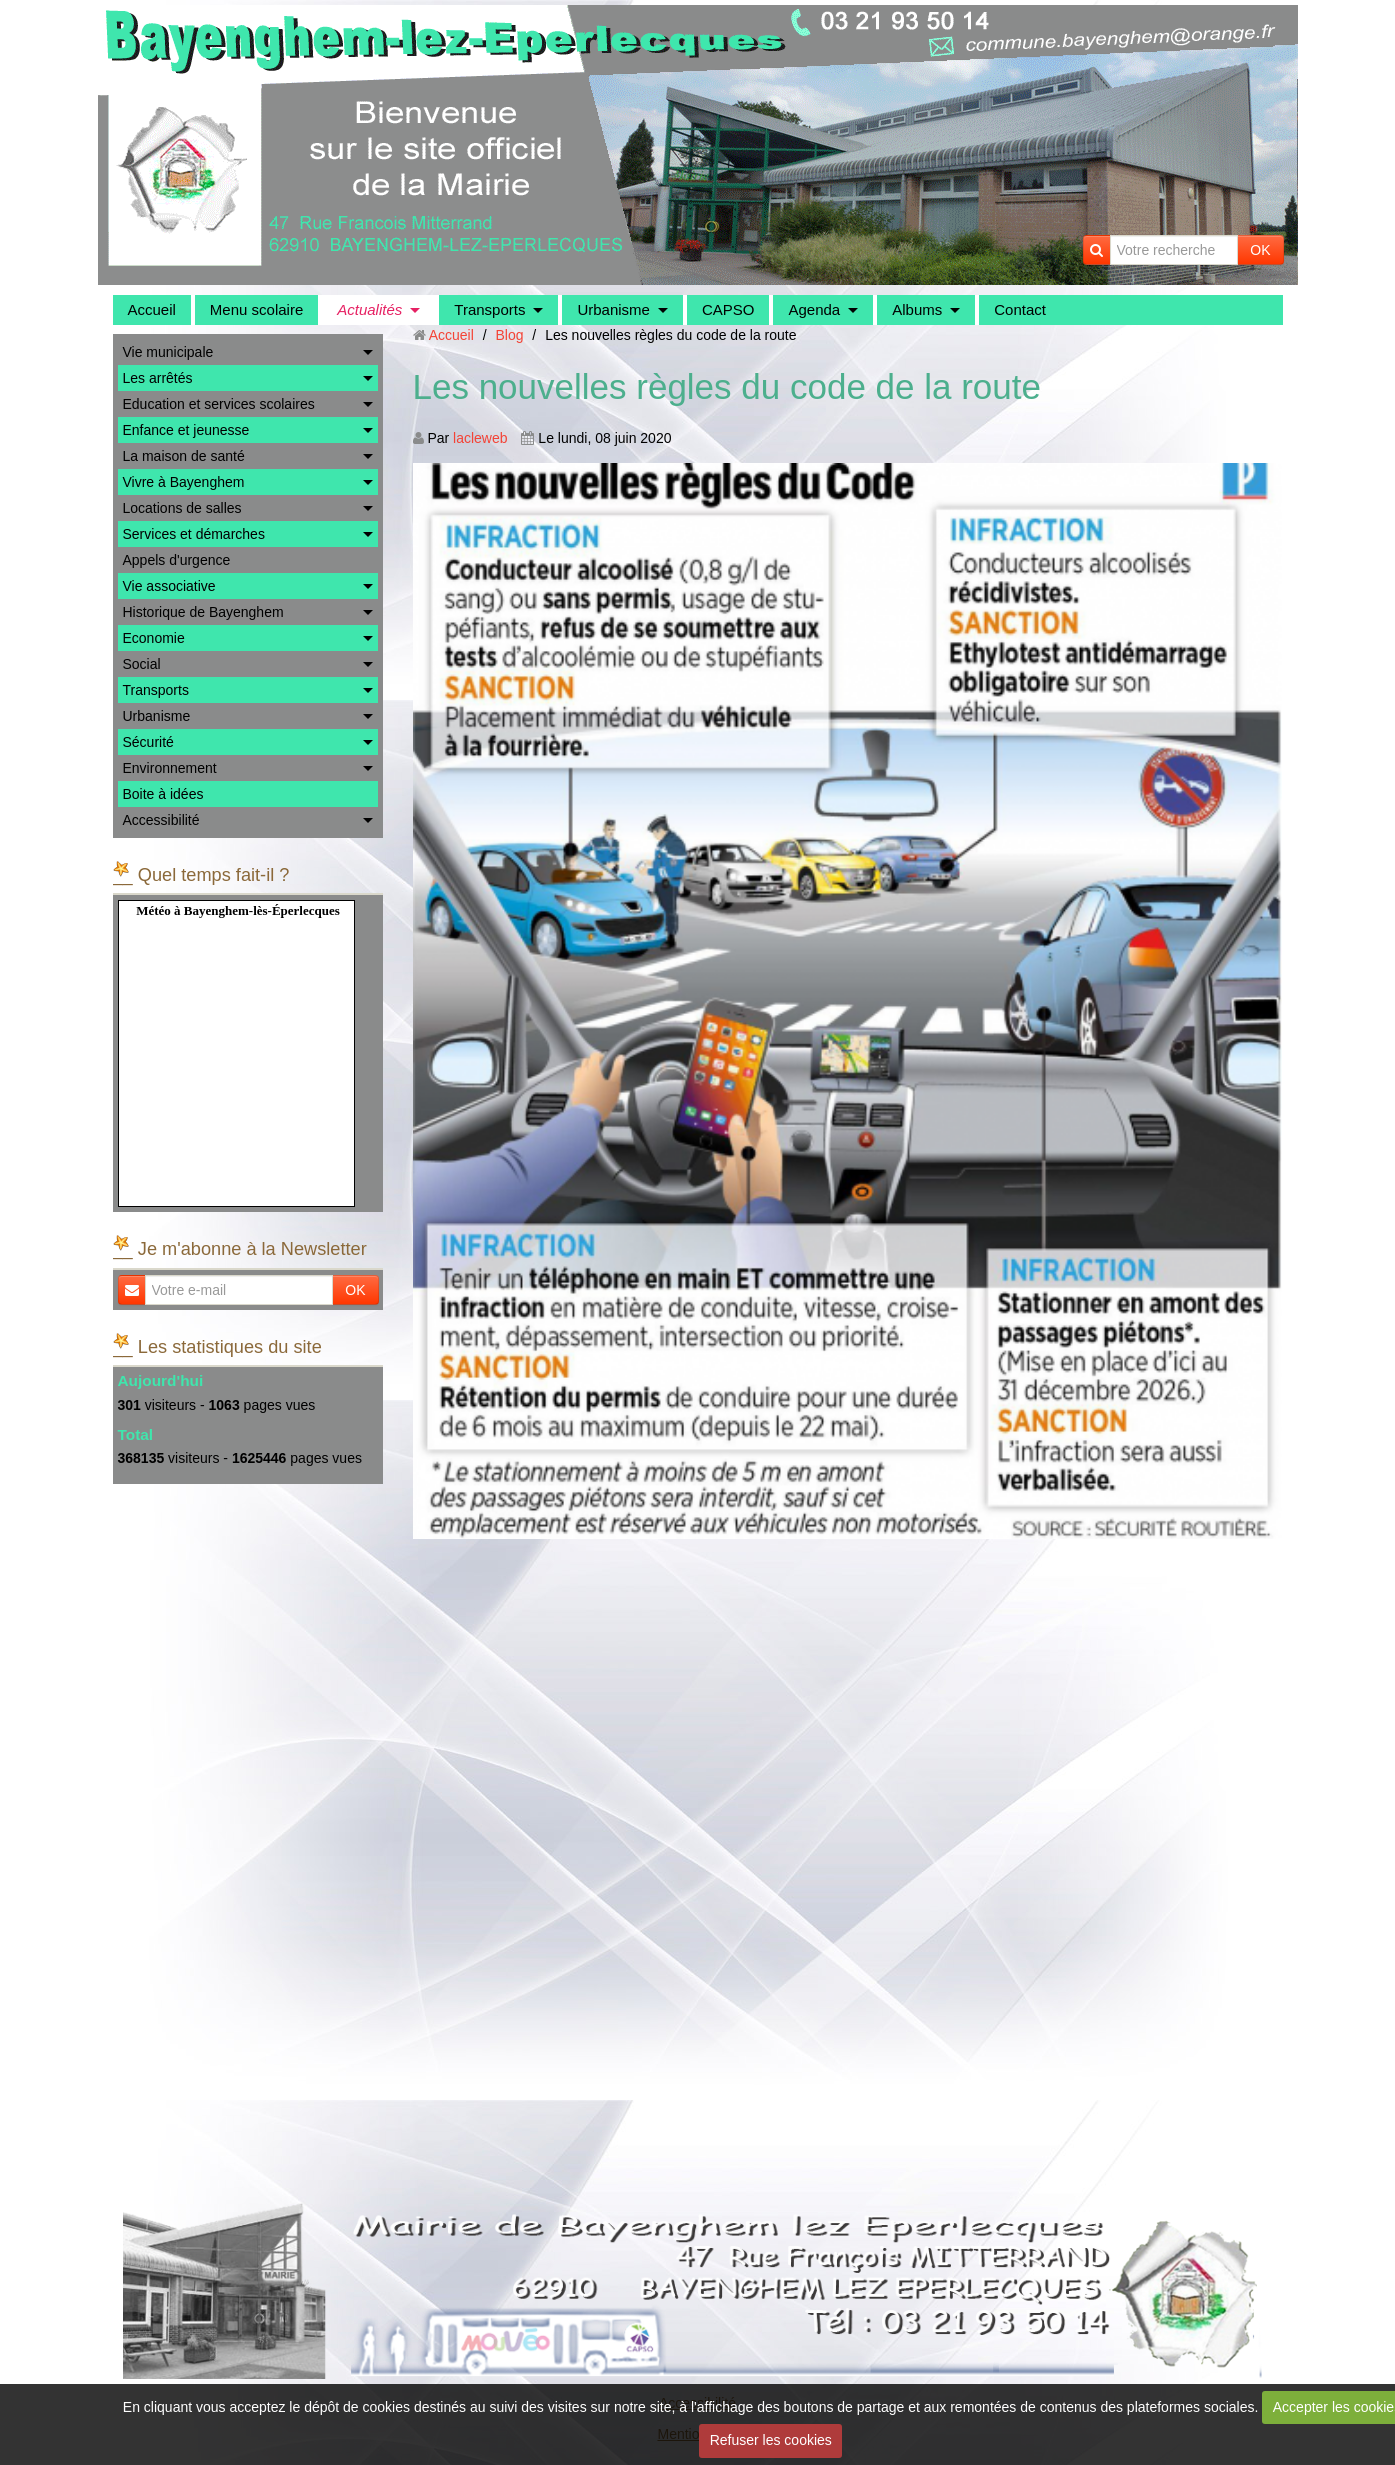  What do you see at coordinates (771, 2440) in the screenshot?
I see `Refuser les cookies` at bounding box center [771, 2440].